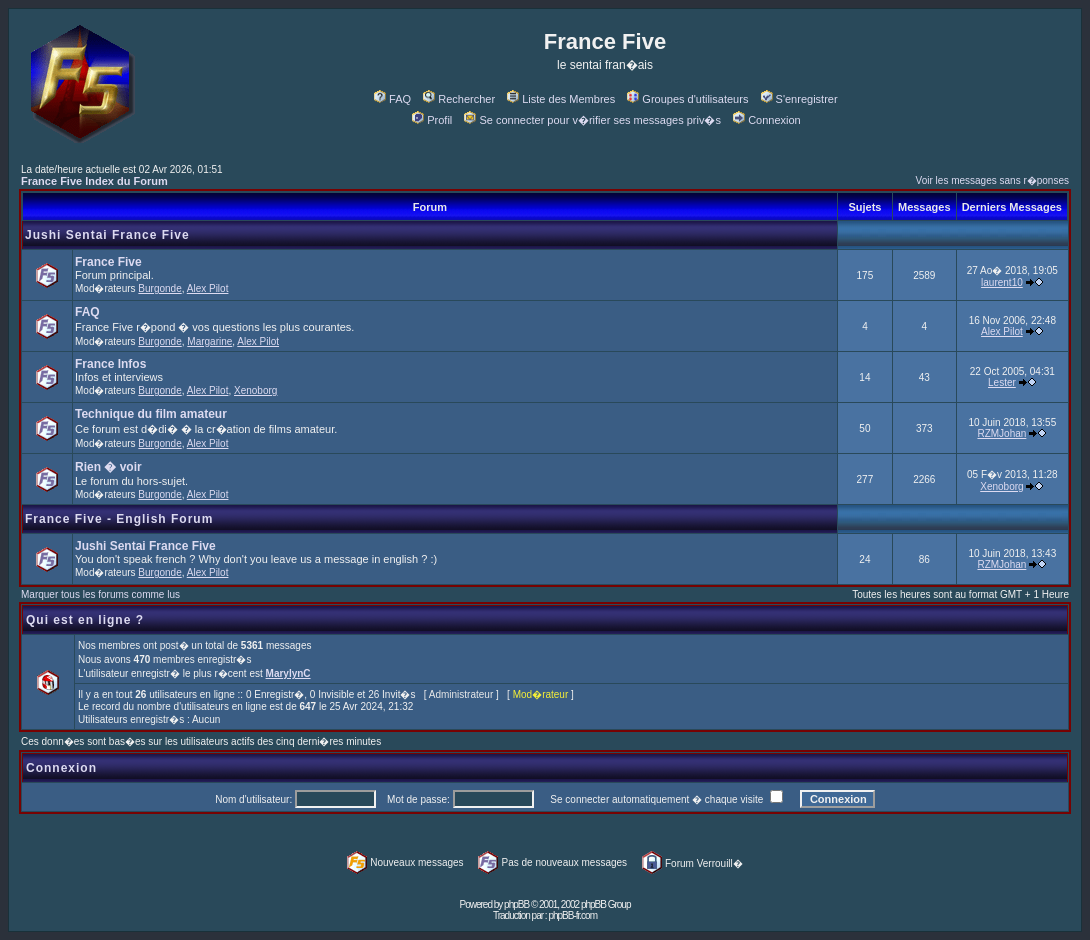 The height and width of the screenshot is (940, 1090). Describe the element at coordinates (1002, 282) in the screenshot. I see `laurent10` at that location.